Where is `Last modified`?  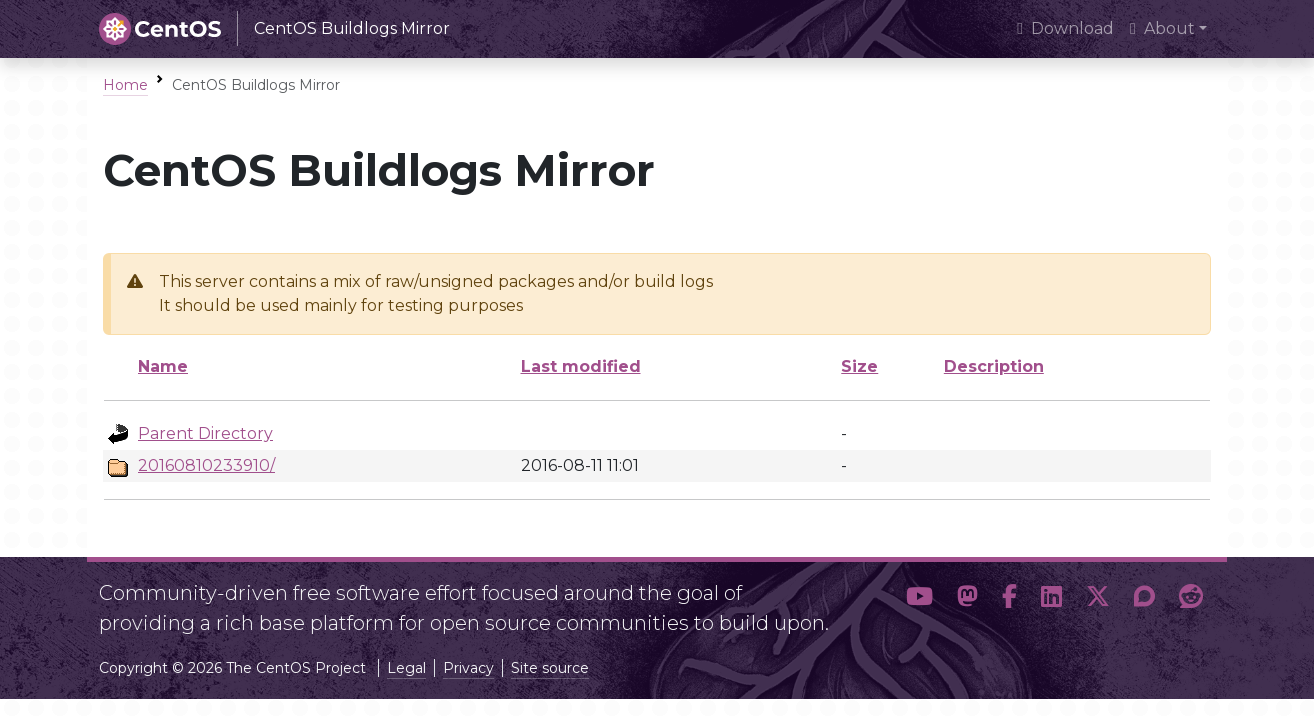
Last modified is located at coordinates (581, 366).